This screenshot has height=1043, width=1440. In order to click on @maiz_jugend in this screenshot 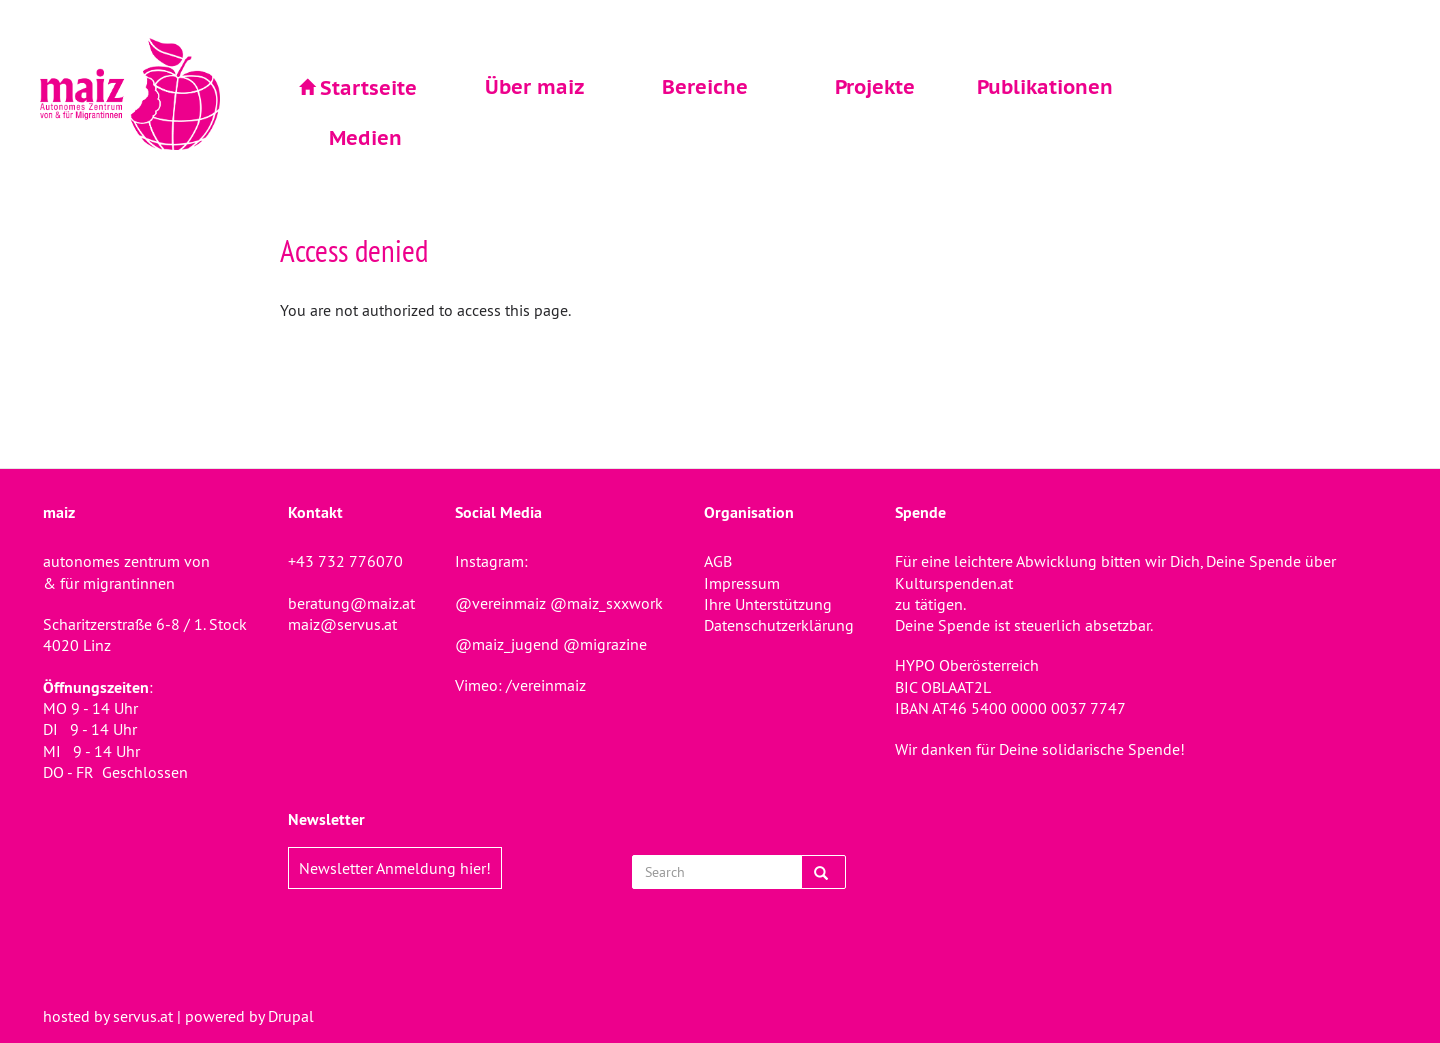, I will do `click(507, 644)`.